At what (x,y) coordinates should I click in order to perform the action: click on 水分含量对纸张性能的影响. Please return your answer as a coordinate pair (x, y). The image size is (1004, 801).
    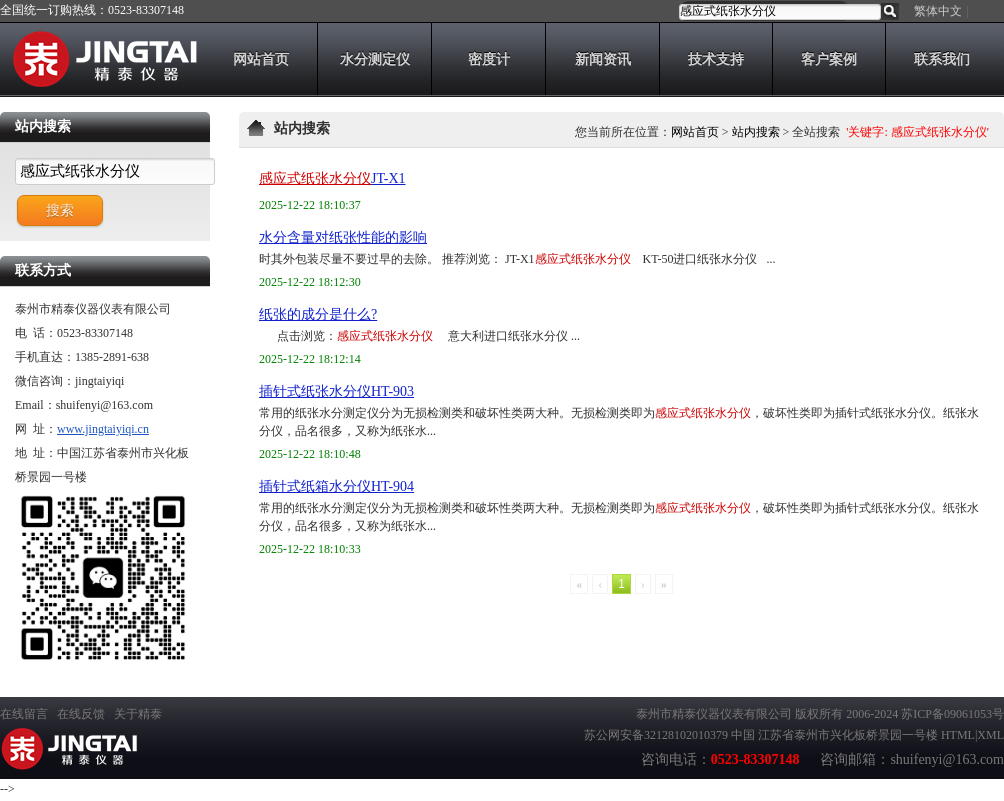
    Looking at the image, I should click on (343, 237).